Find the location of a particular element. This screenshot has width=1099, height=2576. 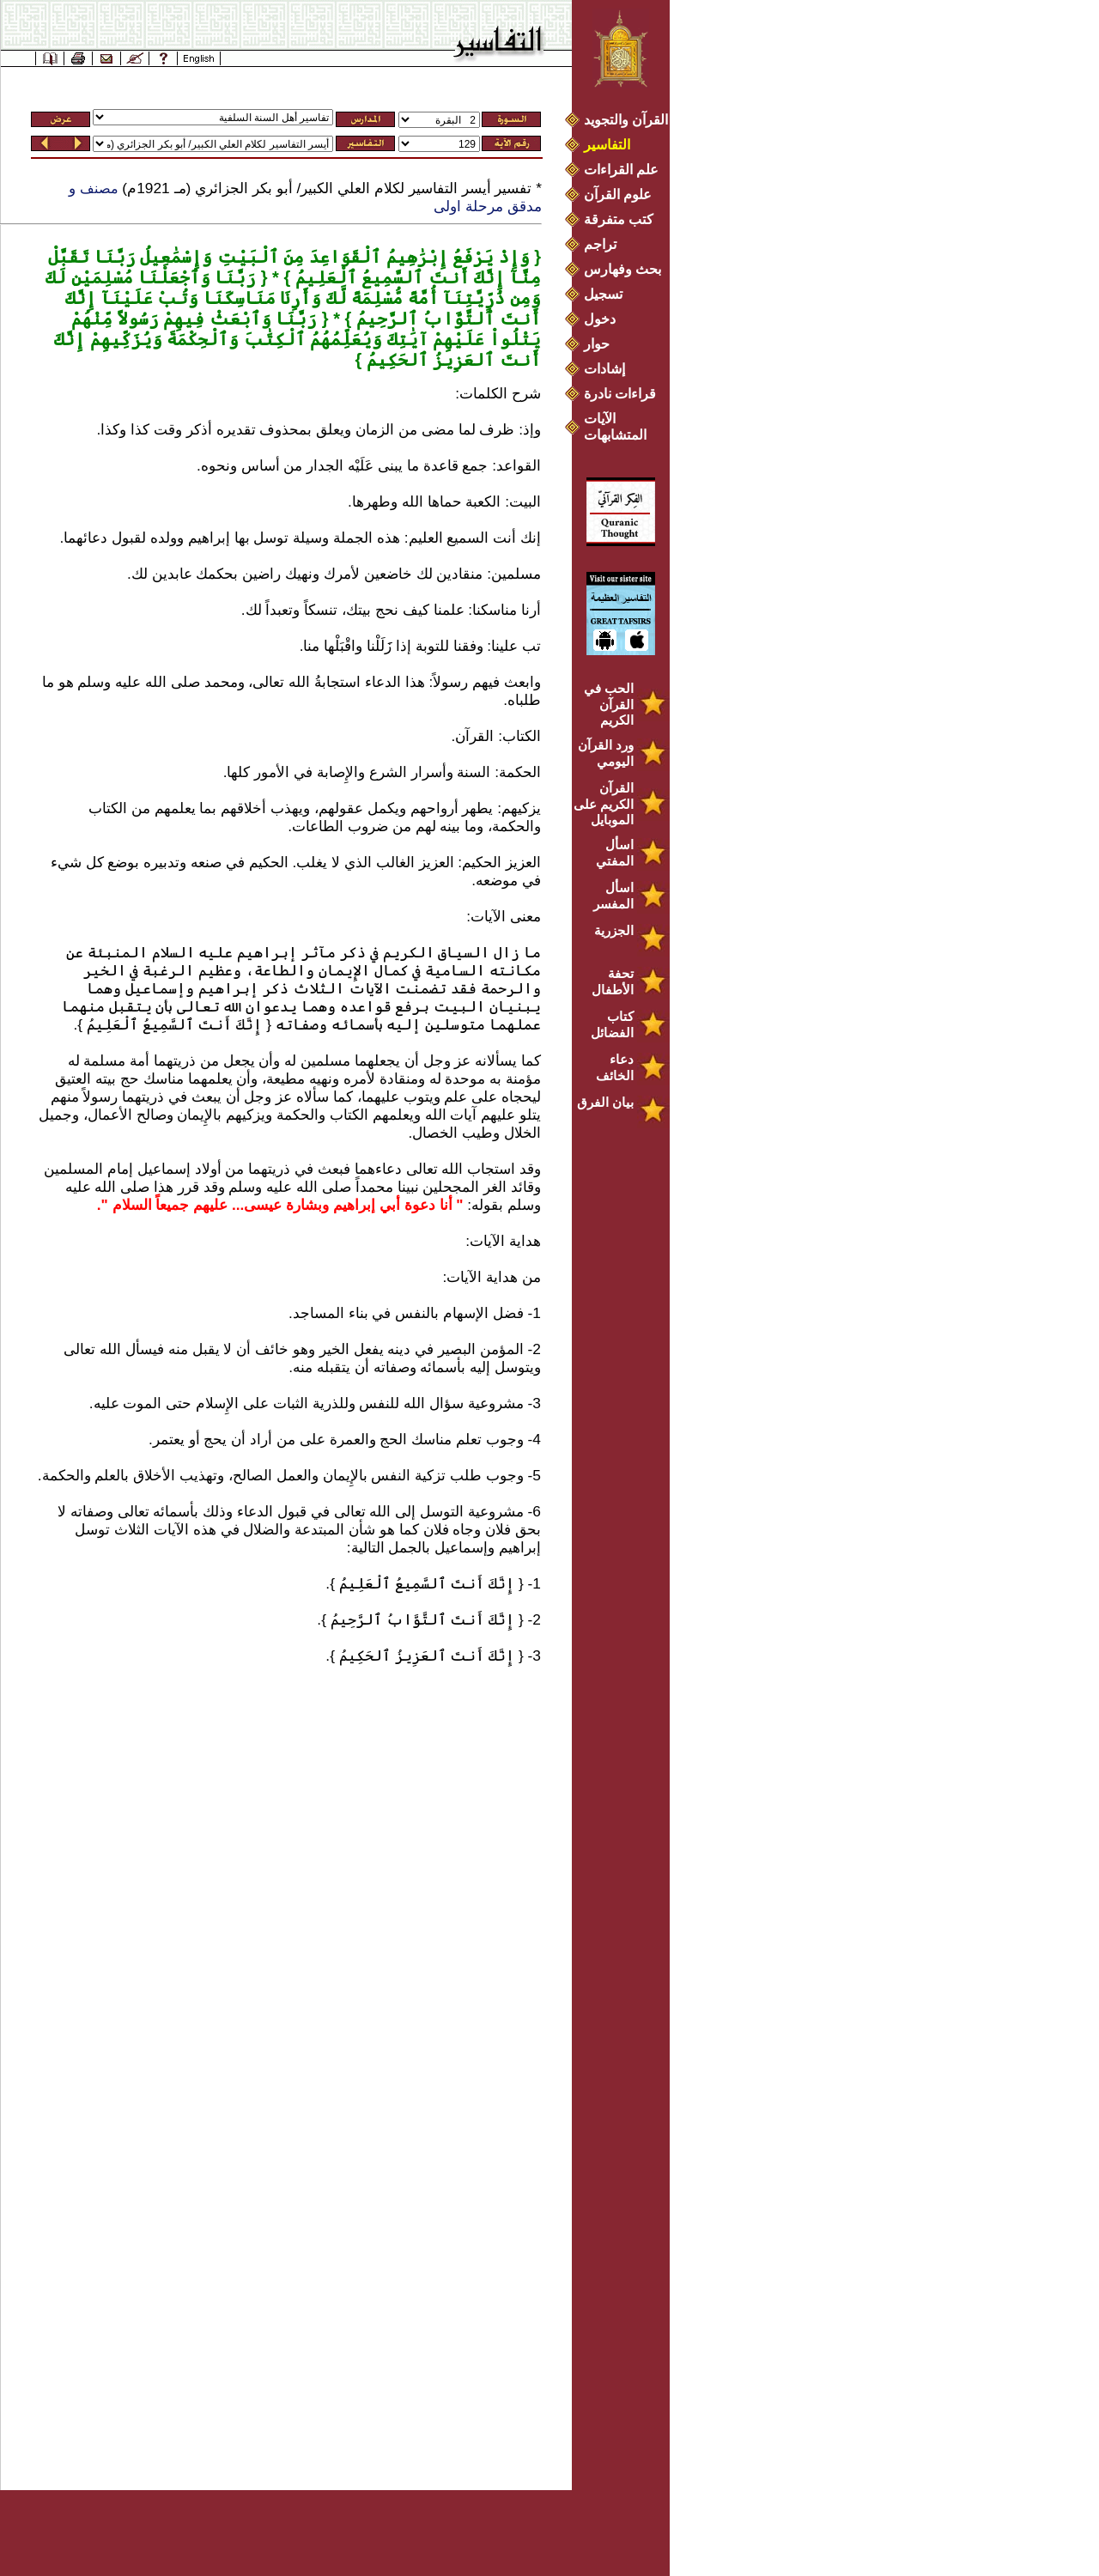

تسجيل is located at coordinates (603, 294).